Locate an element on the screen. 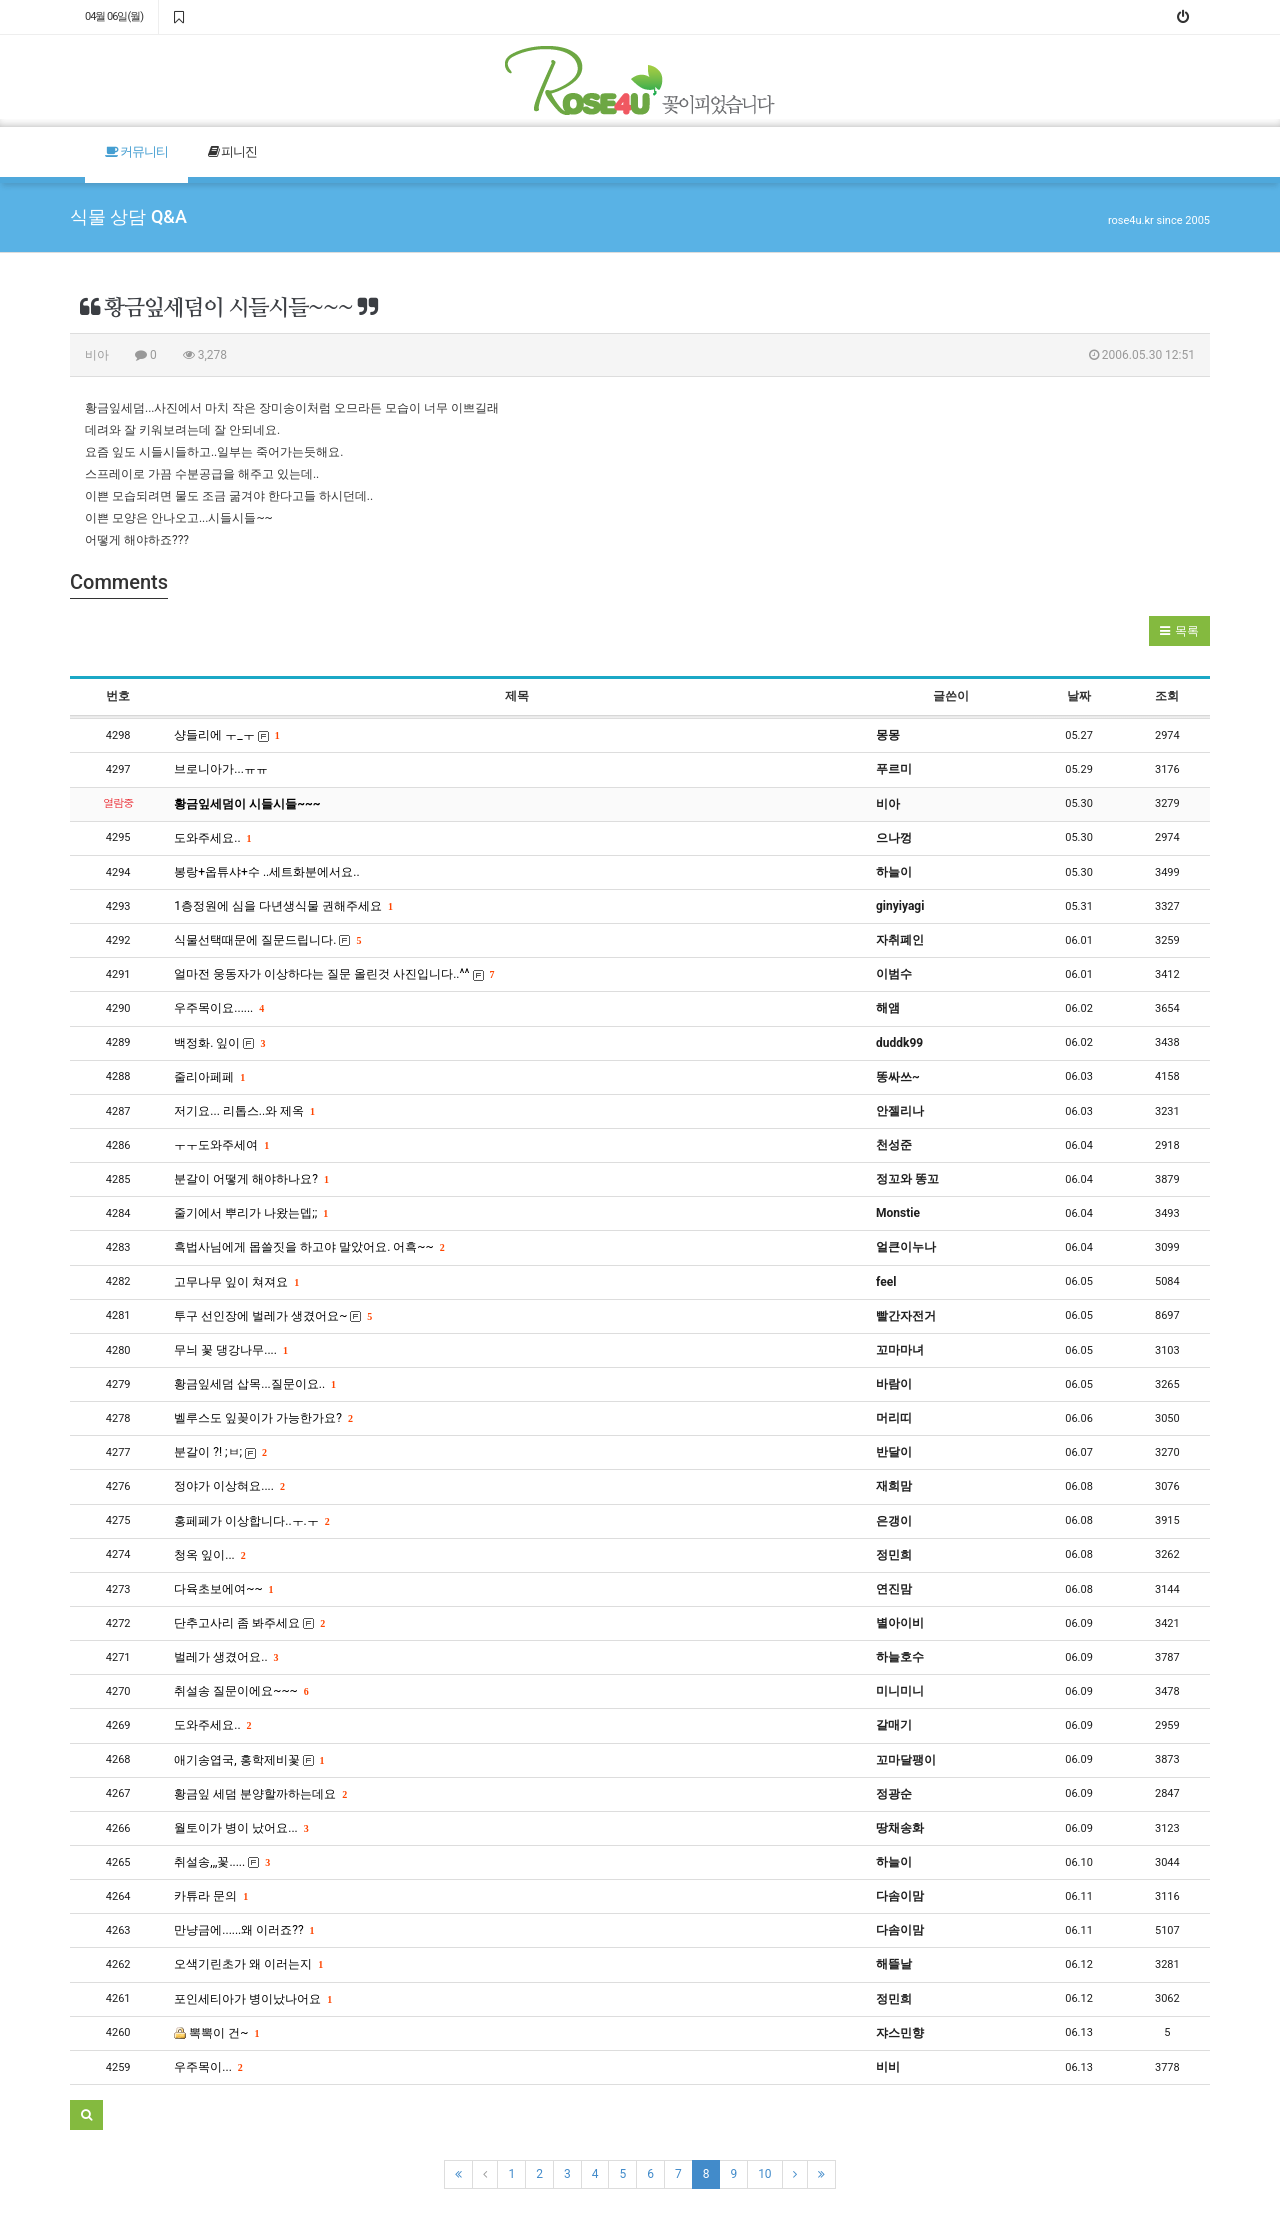  황금잎 세덤 분양할까하는데요 is located at coordinates (260, 1794).